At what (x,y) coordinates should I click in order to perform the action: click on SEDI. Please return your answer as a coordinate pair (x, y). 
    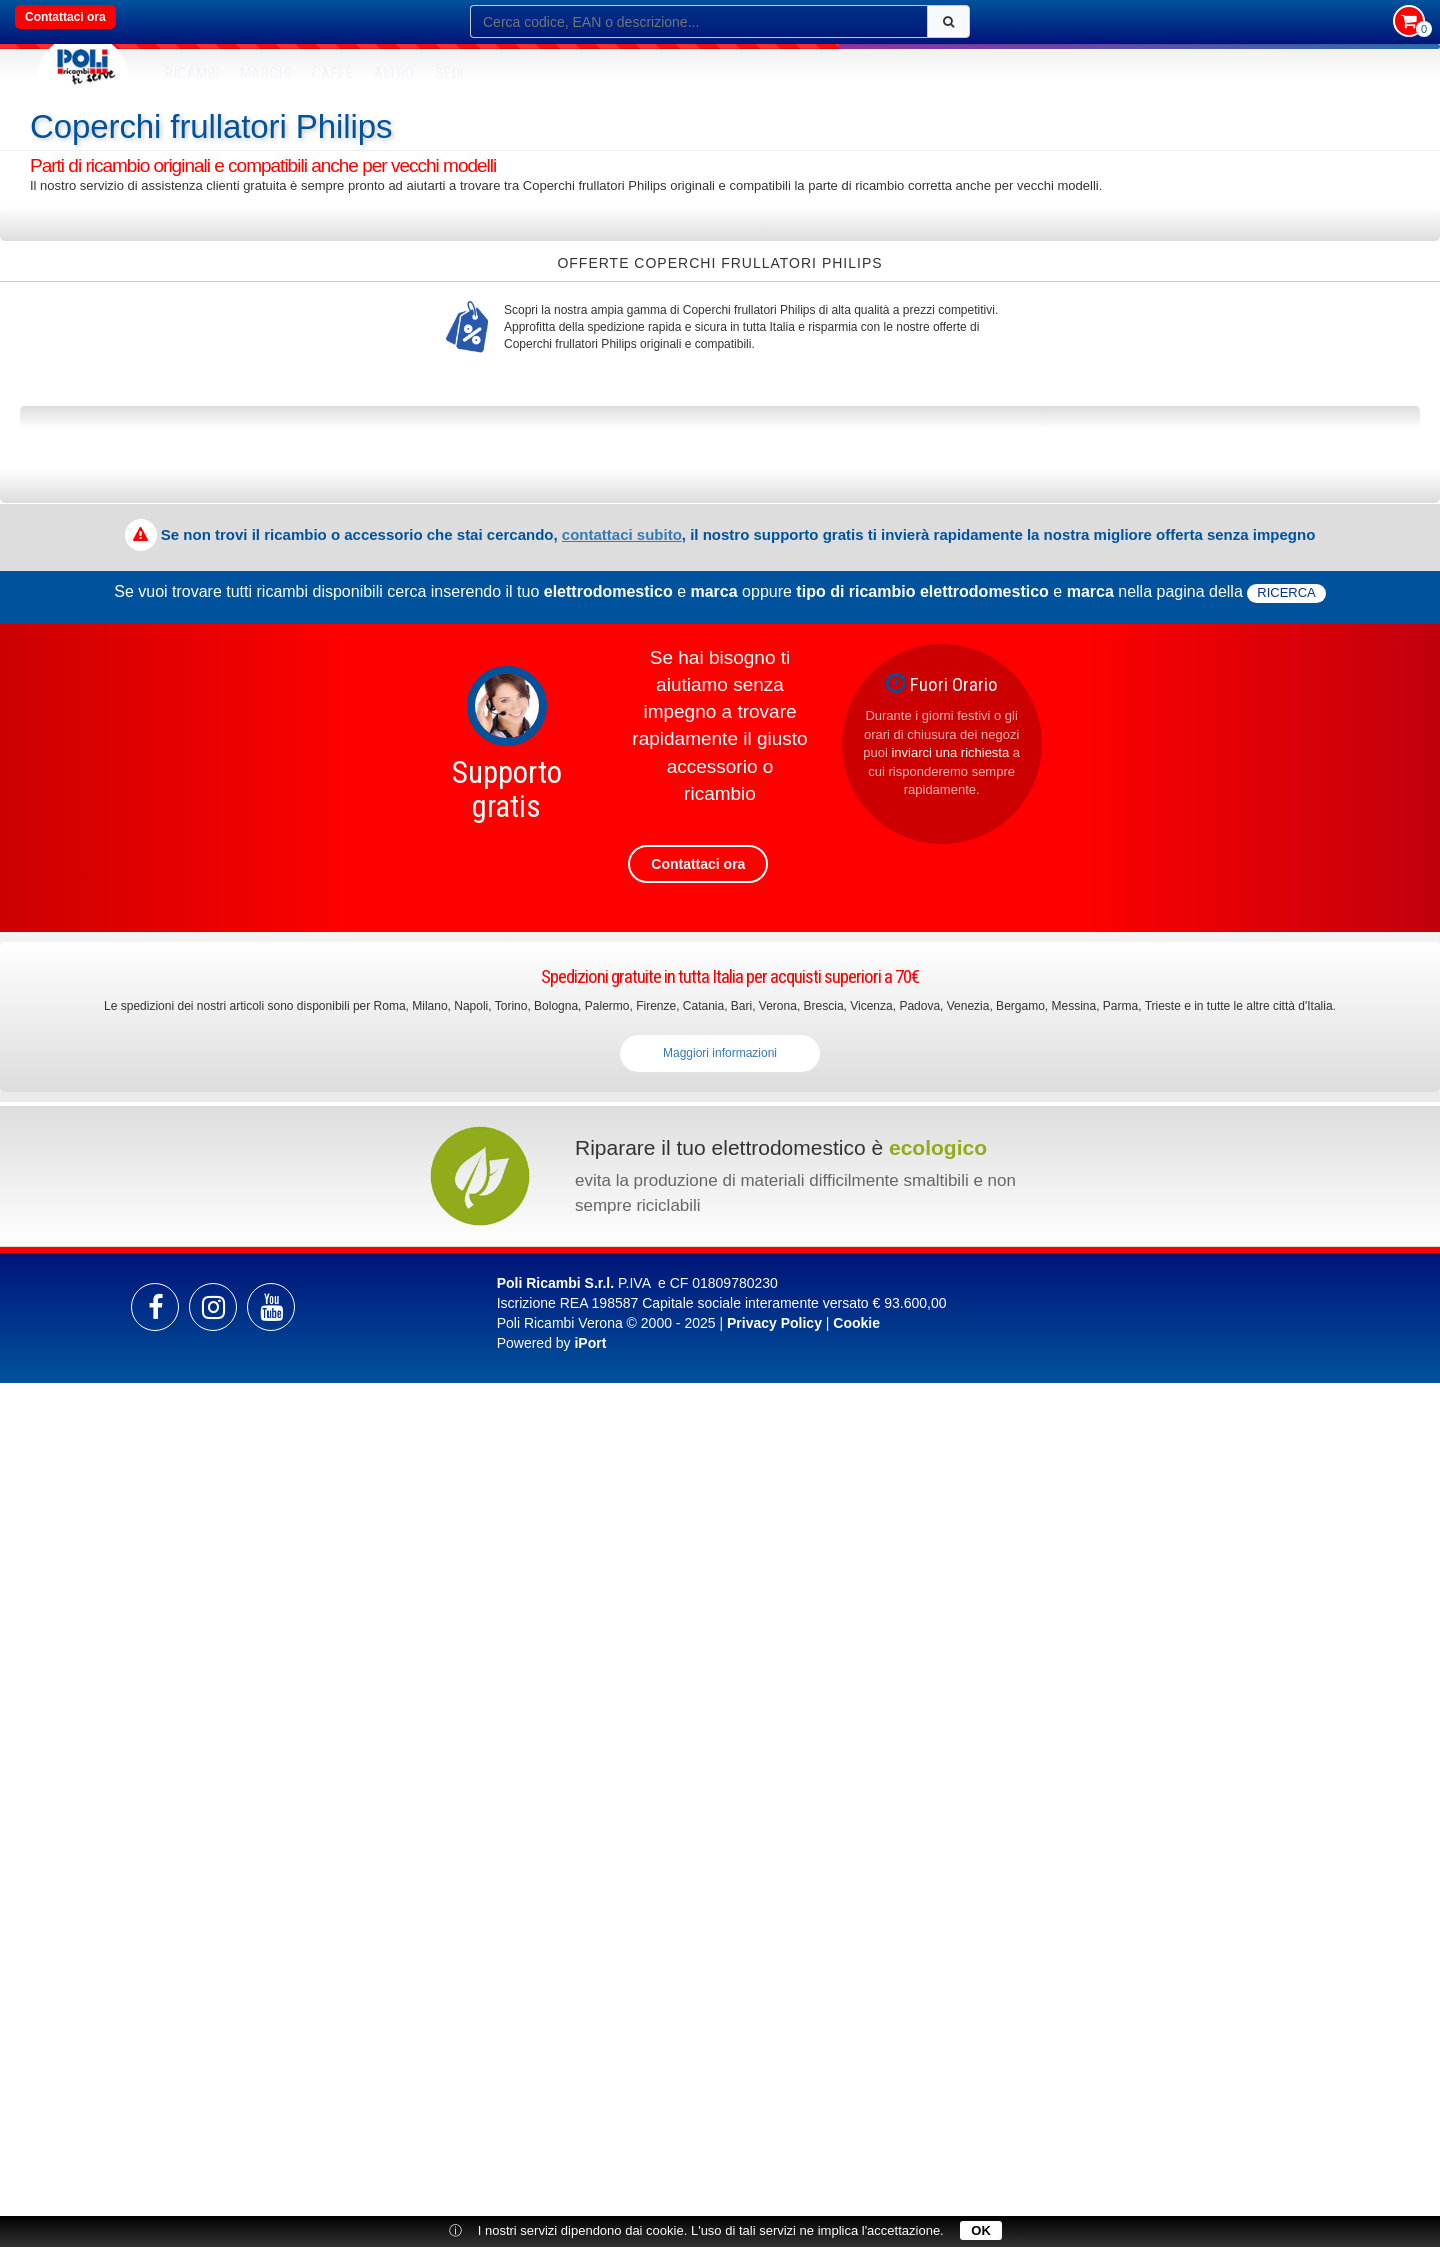
    Looking at the image, I should click on (450, 73).